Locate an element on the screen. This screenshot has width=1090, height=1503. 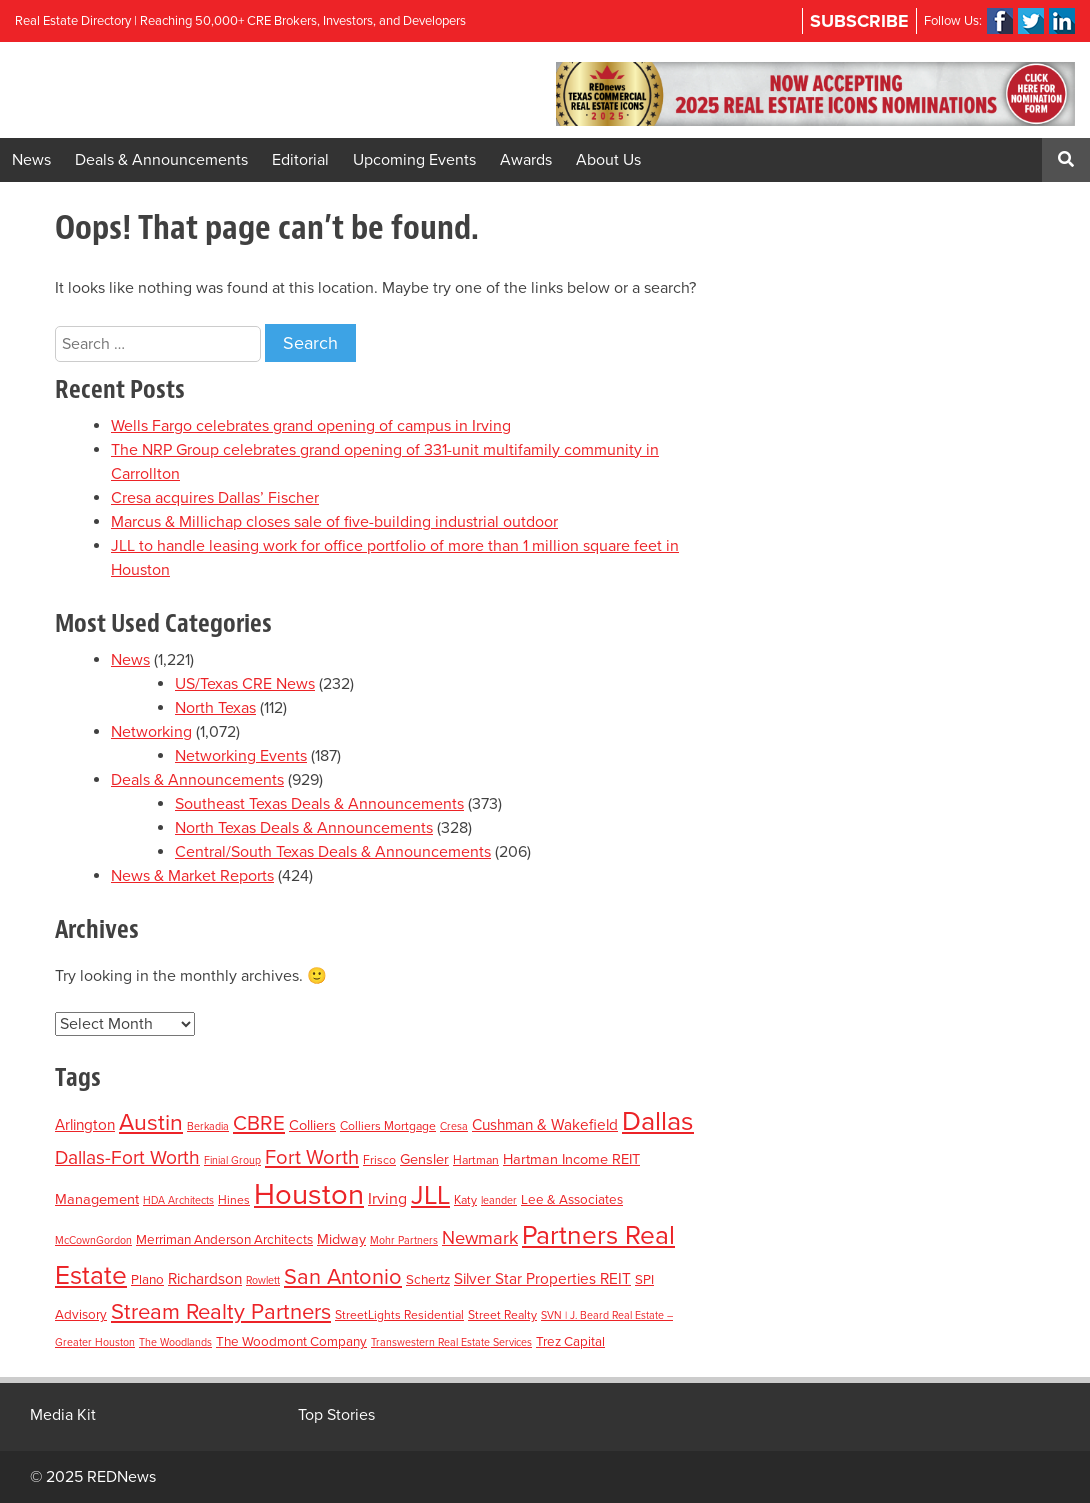
San Antonio [San Antonio (22 items)] is located at coordinates (343, 1277).